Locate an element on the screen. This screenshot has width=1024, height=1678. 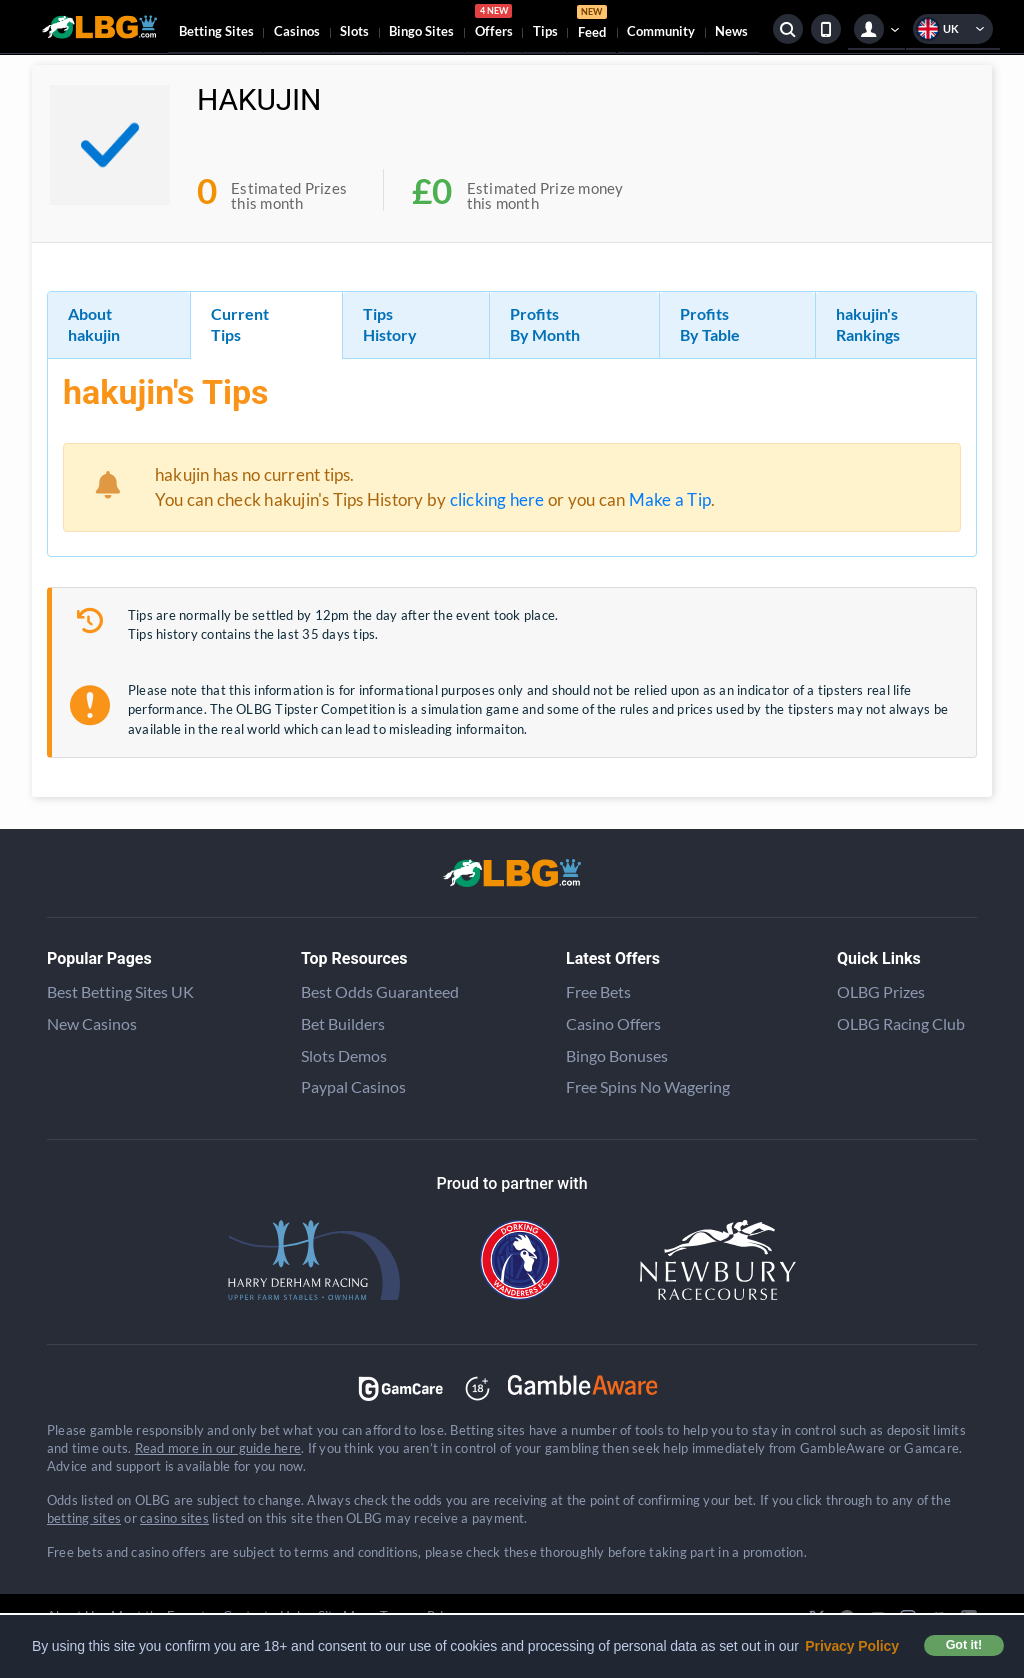
Privacy Policy [button] is located at coordinates (852, 1646).